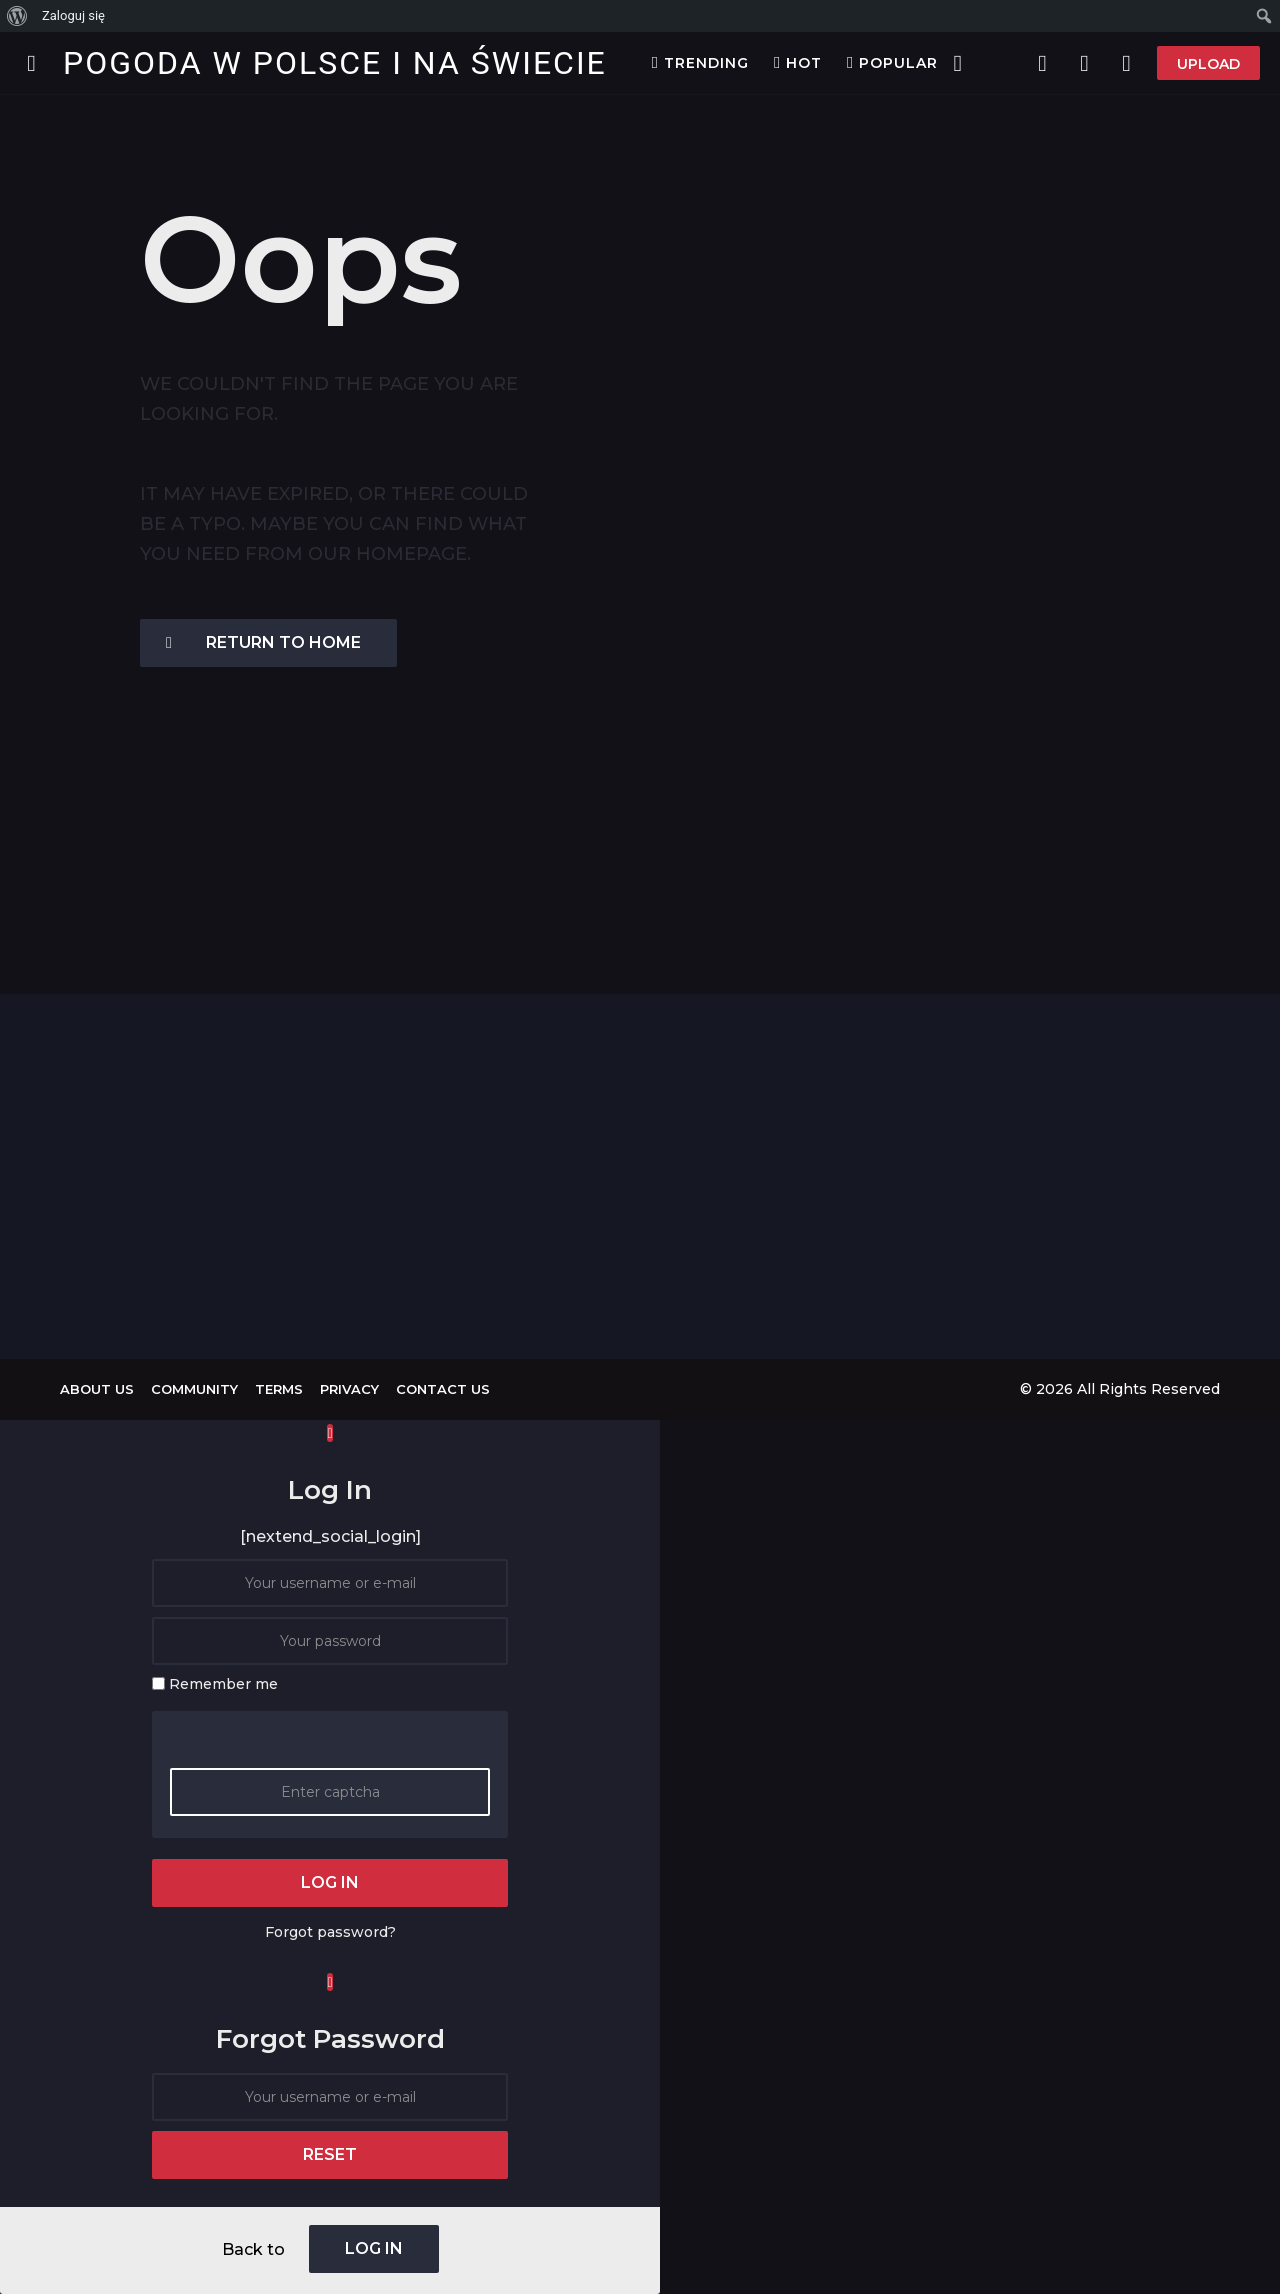 This screenshot has width=1280, height=2294. I want to click on [button], so click(31, 63).